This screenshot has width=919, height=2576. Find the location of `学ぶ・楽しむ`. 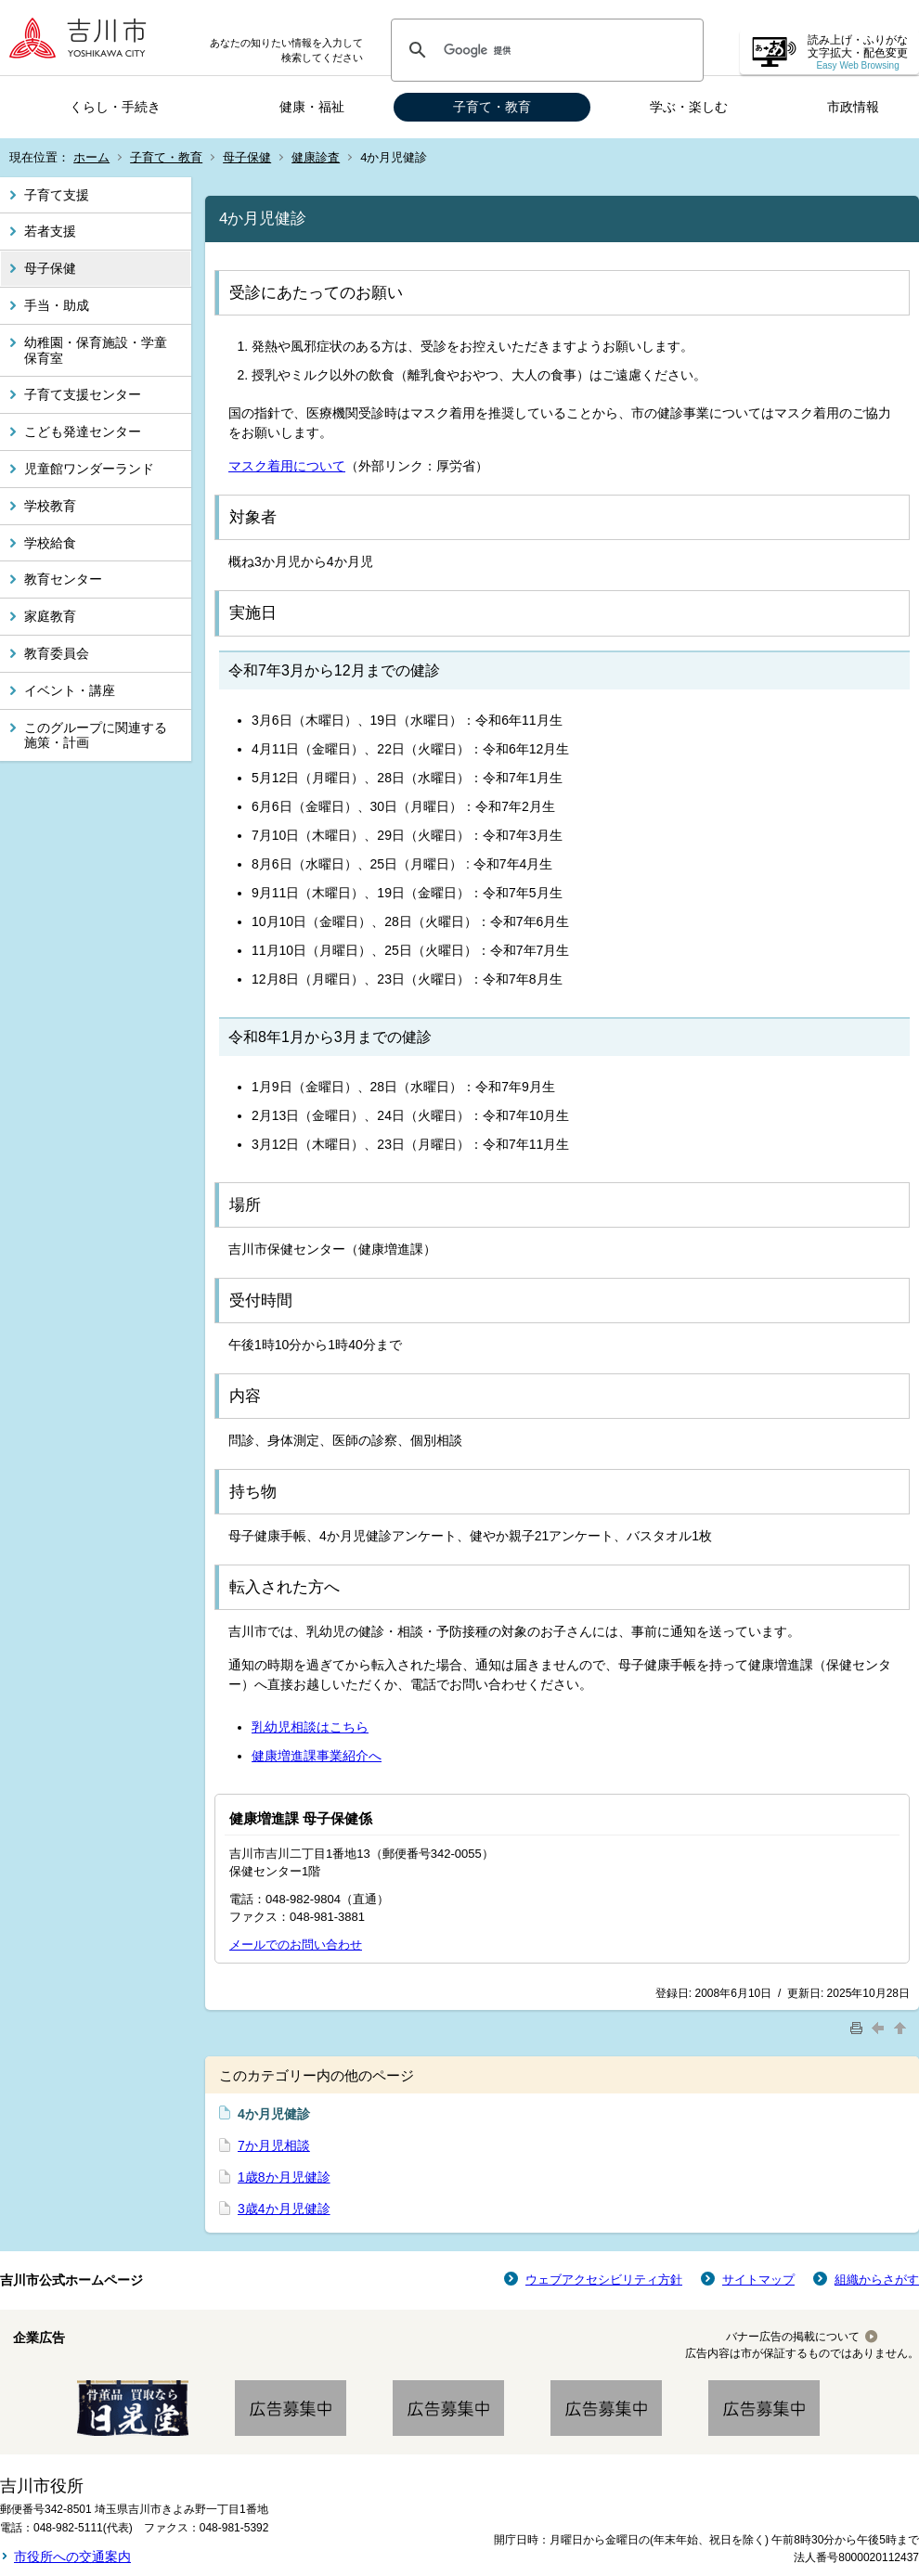

学ぶ・楽しむ is located at coordinates (689, 106).